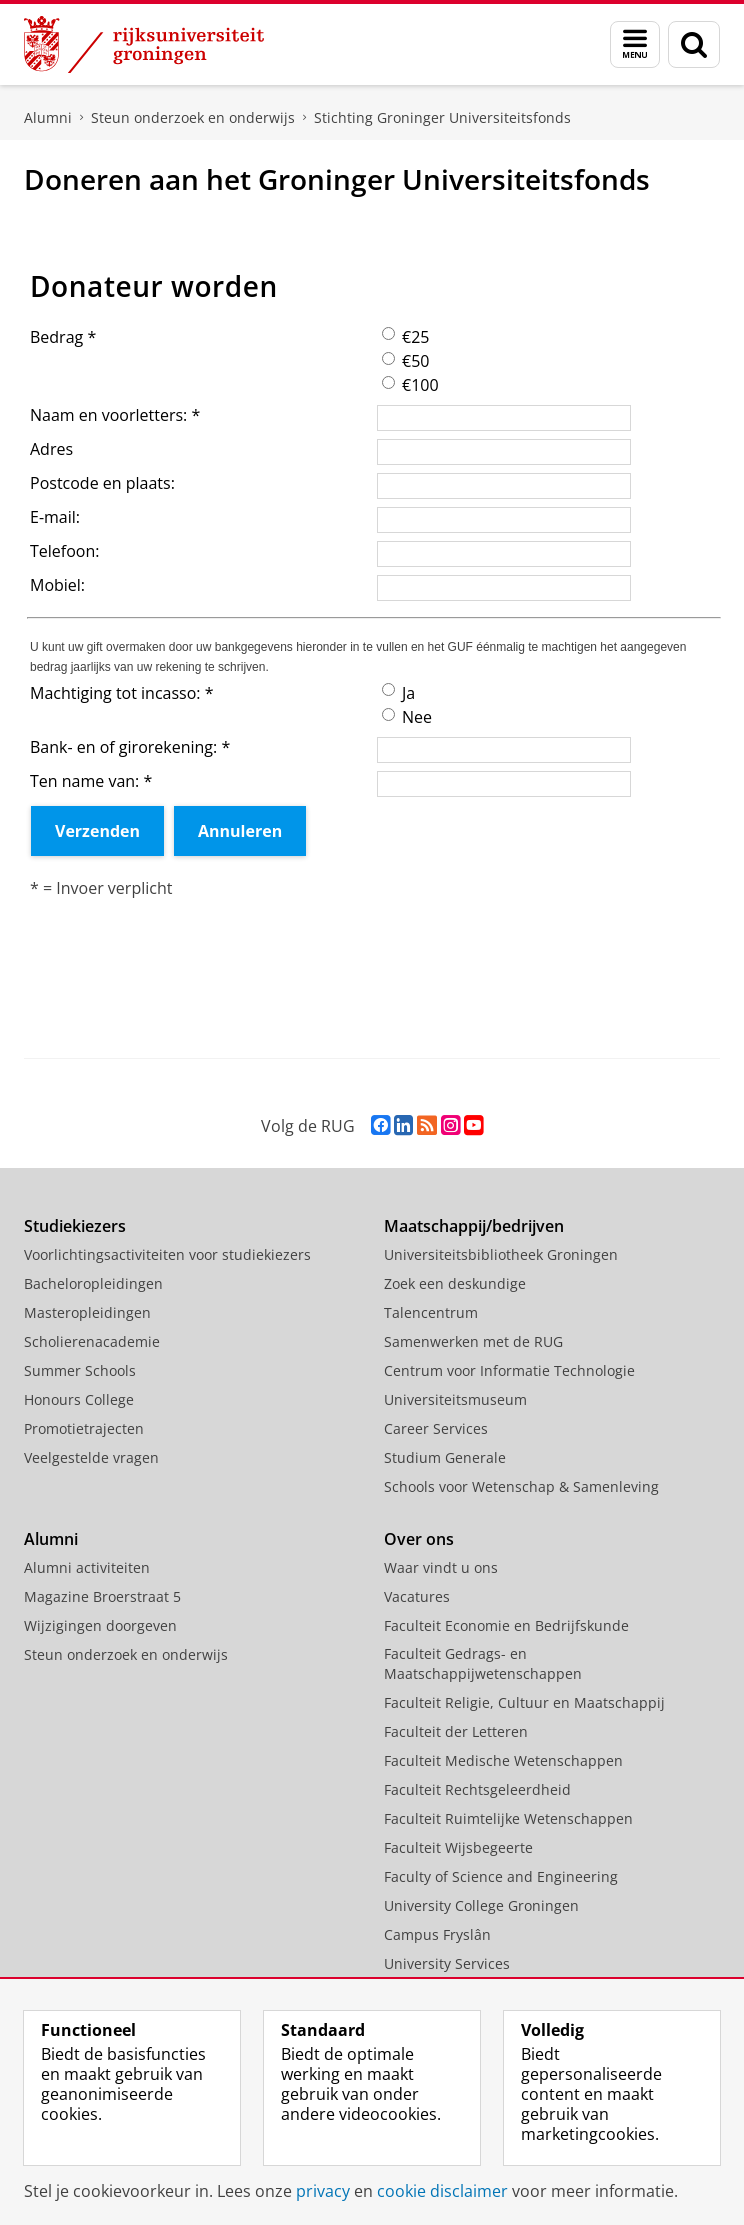  What do you see at coordinates (80, 1370) in the screenshot?
I see `Summer Schools` at bounding box center [80, 1370].